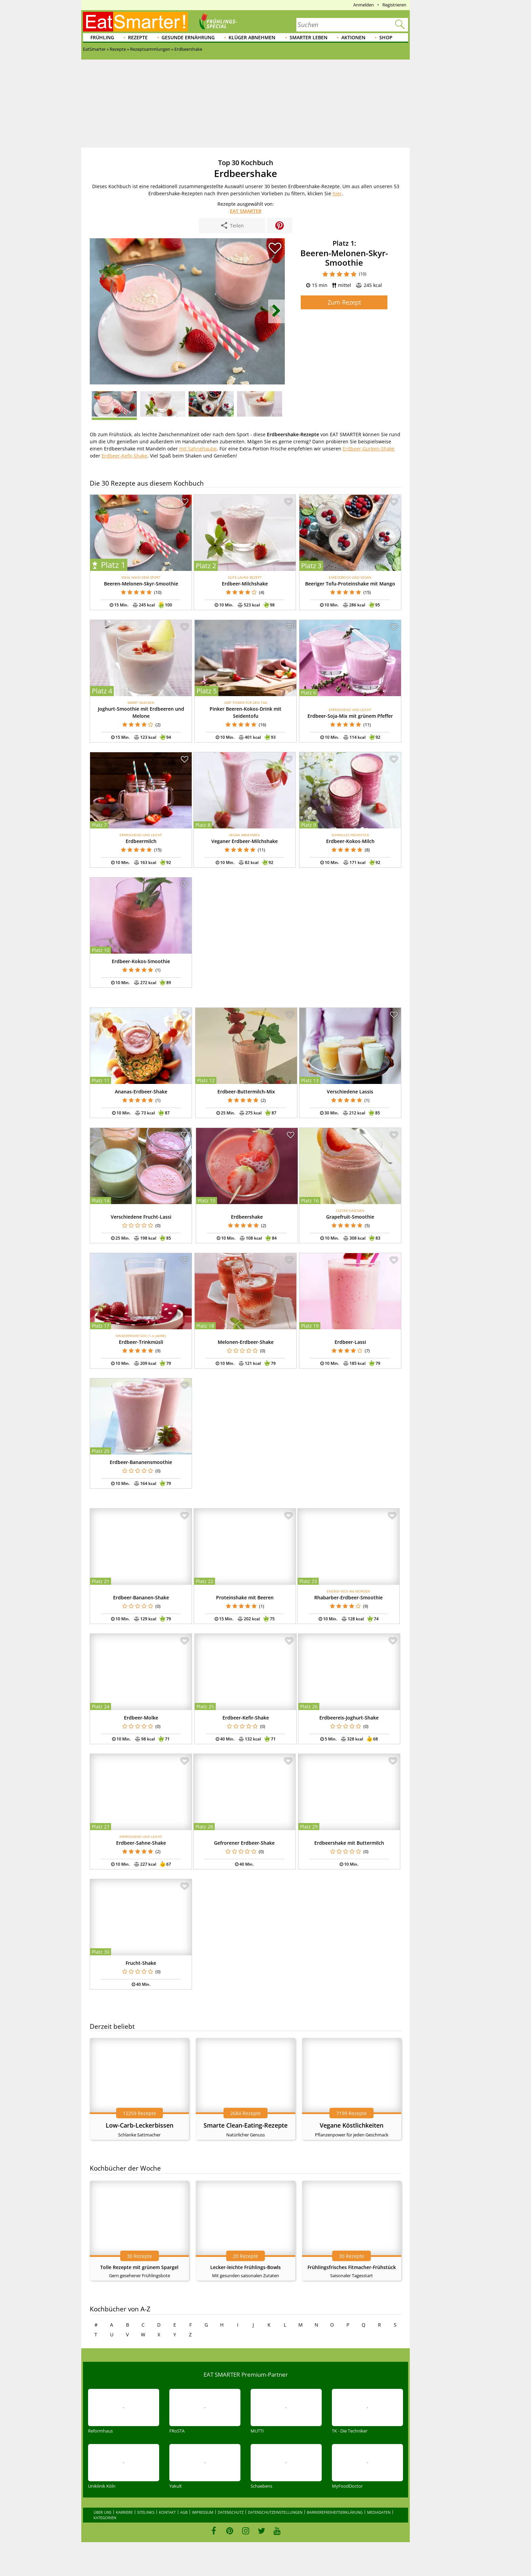 The image size is (531, 2576). What do you see at coordinates (102, 37) in the screenshot?
I see `Frühling` at bounding box center [102, 37].